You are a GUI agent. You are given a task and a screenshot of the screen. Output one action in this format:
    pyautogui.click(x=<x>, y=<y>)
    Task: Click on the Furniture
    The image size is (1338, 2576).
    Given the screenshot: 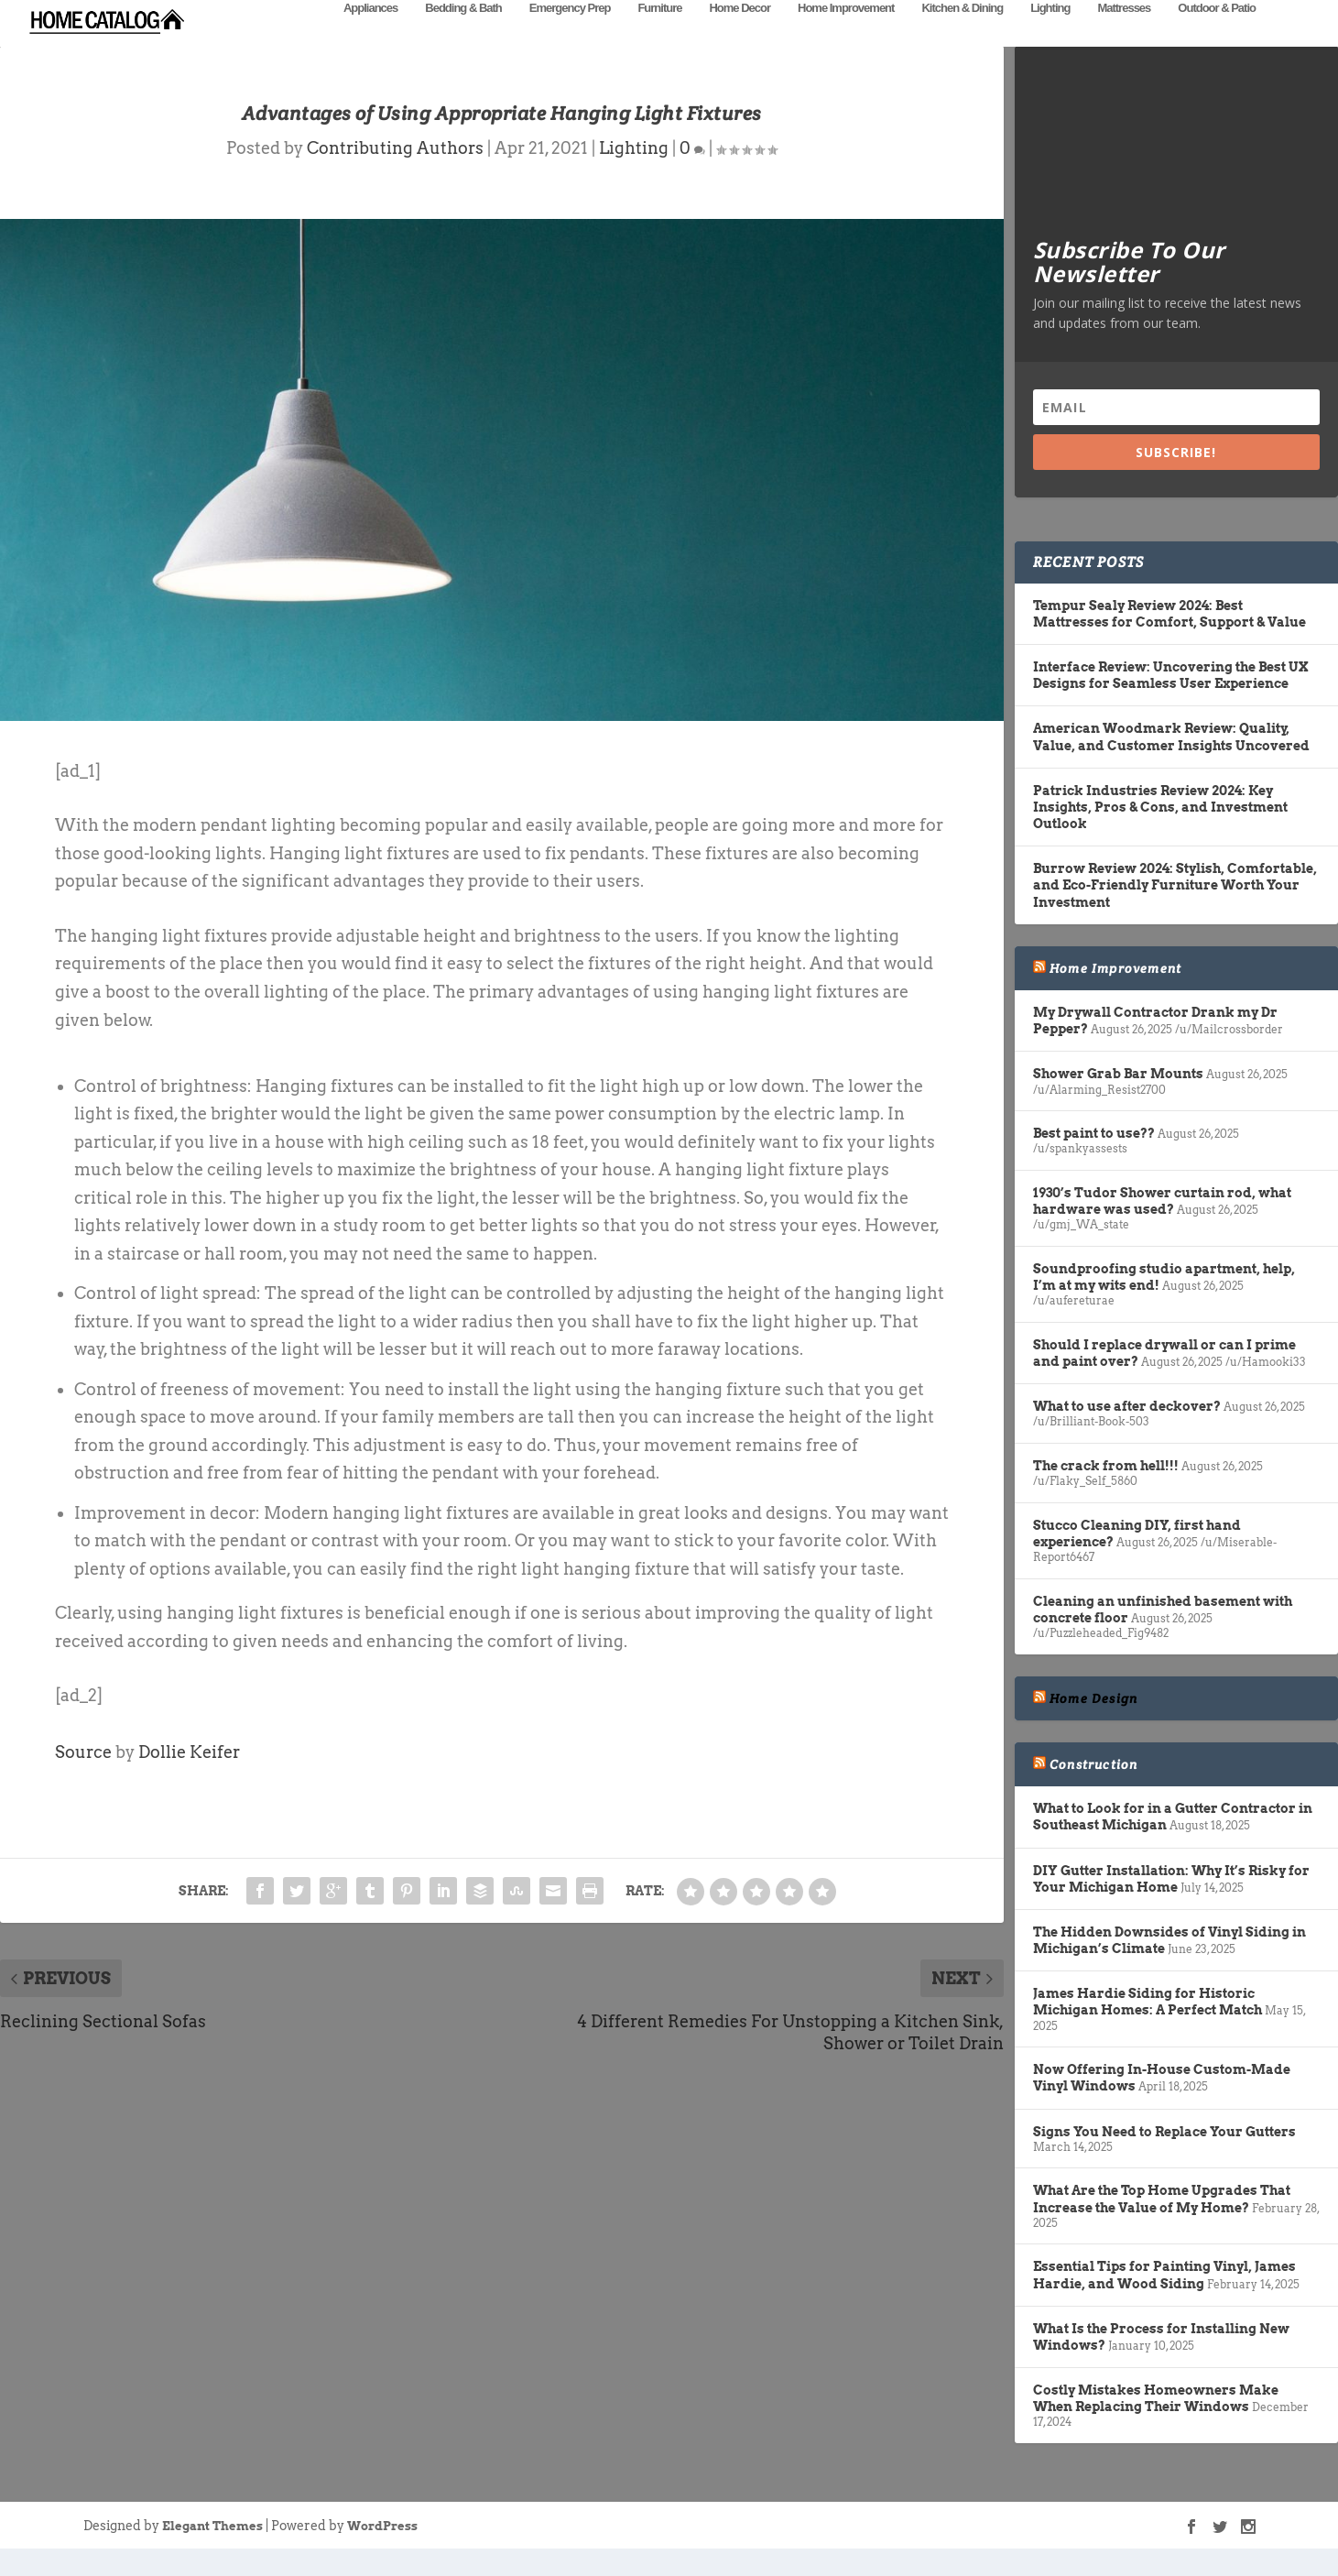 What is the action you would take?
    pyautogui.click(x=659, y=34)
    